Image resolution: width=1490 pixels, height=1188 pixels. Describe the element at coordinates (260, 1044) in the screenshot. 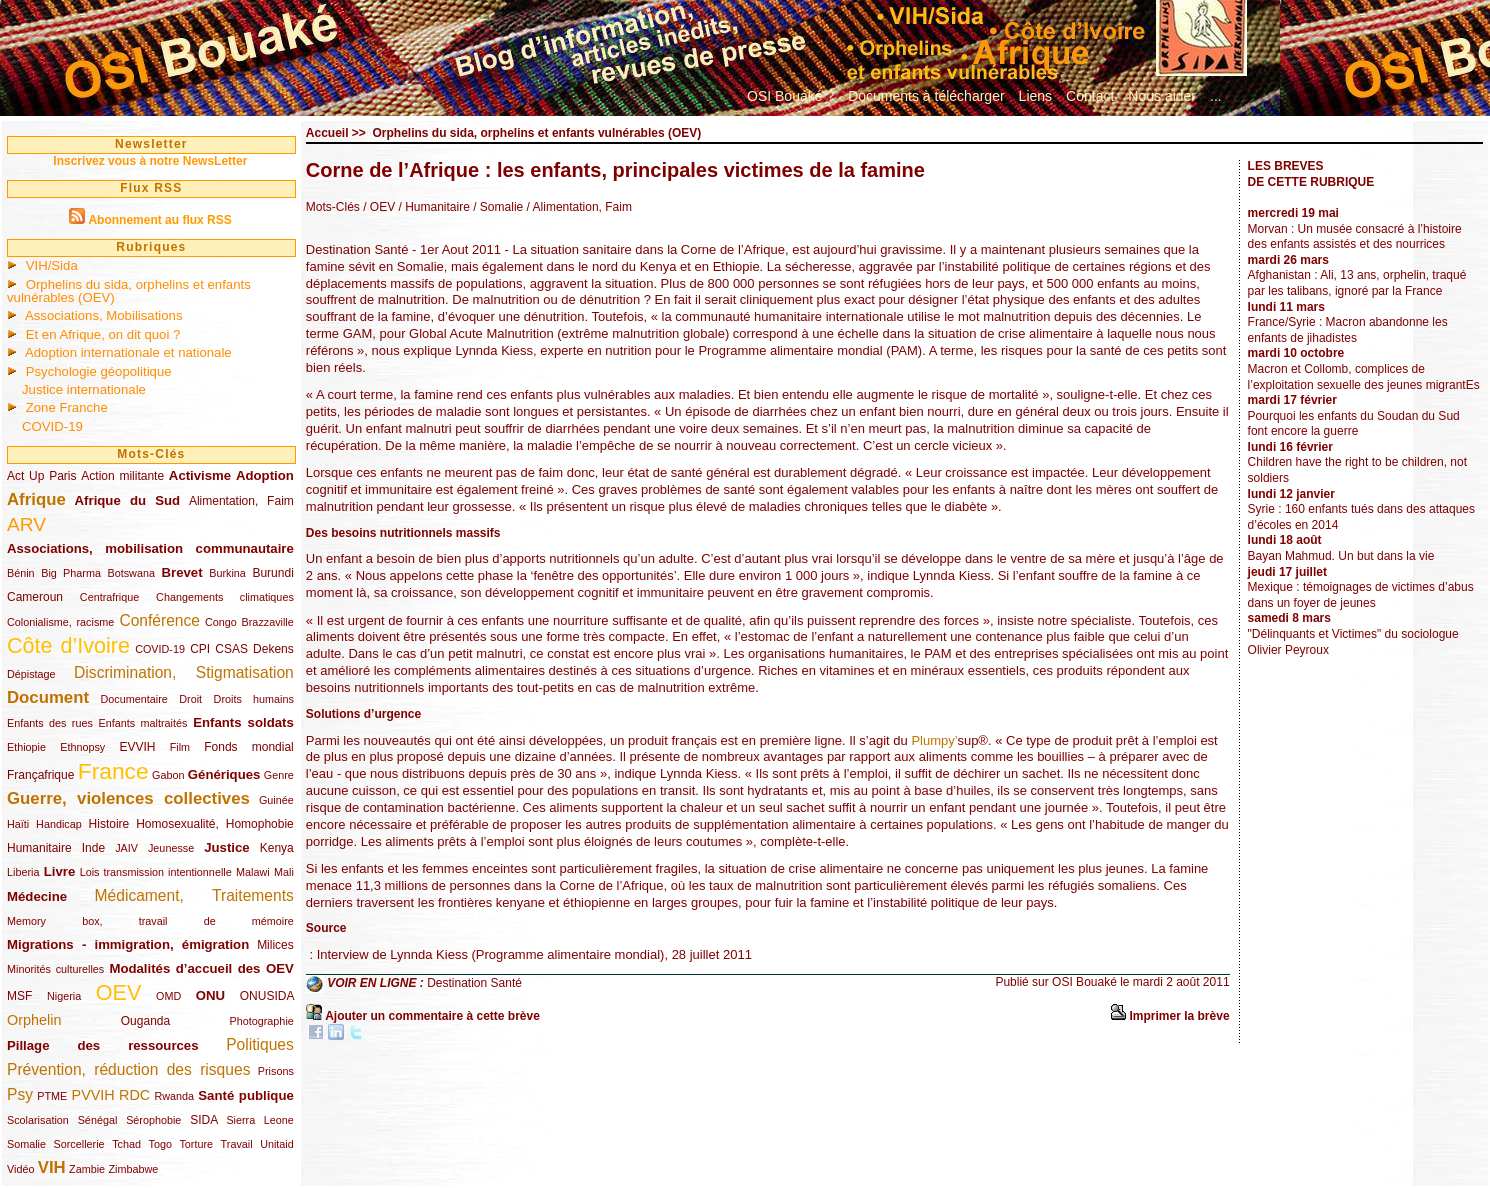

I see `Politiques` at that location.